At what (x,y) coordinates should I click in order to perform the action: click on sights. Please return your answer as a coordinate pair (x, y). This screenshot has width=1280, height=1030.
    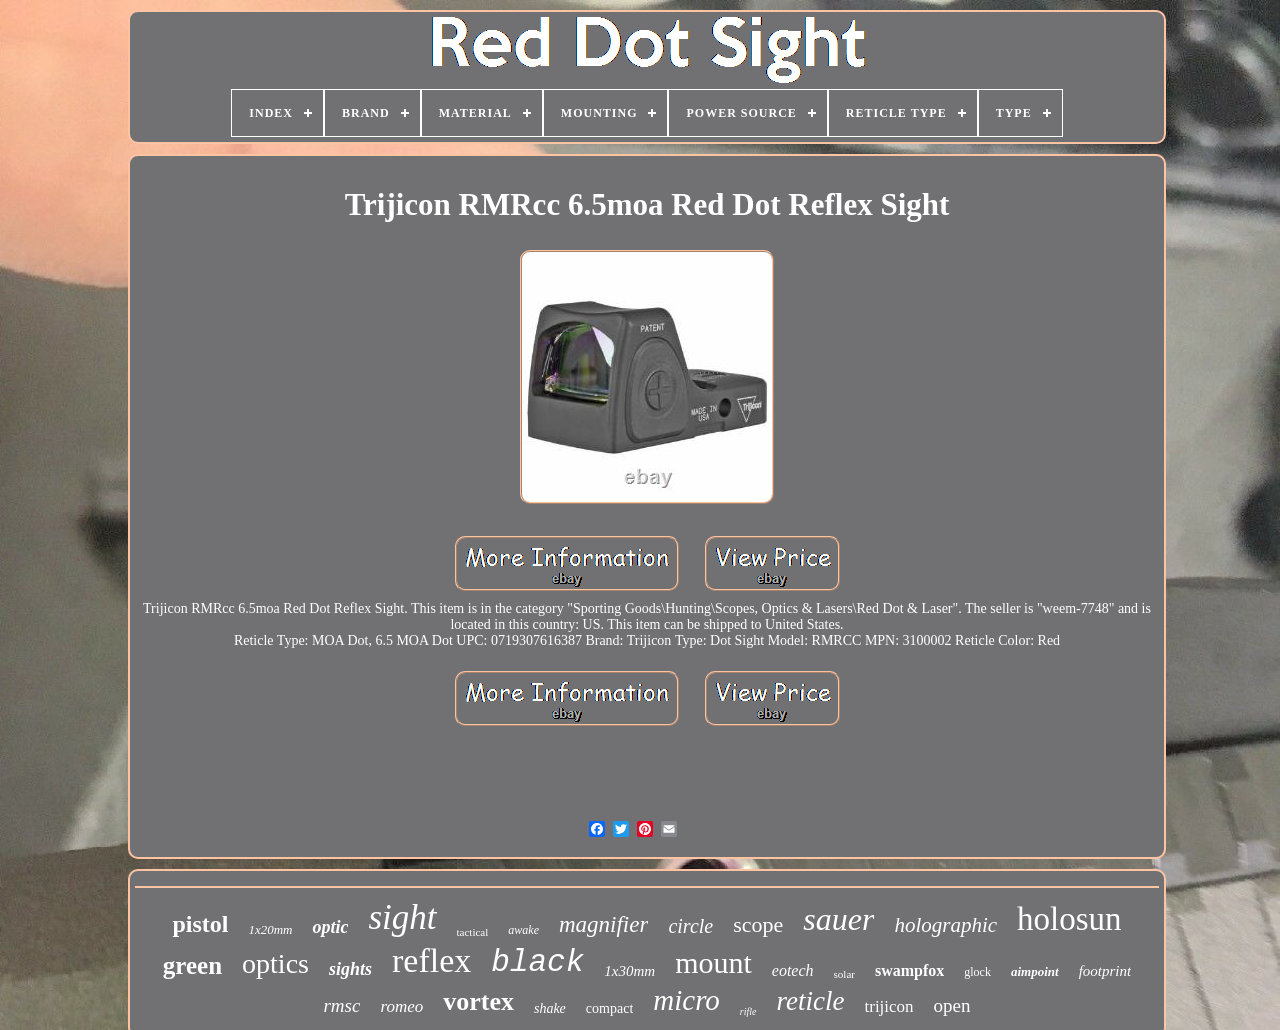
    Looking at the image, I should click on (350, 969).